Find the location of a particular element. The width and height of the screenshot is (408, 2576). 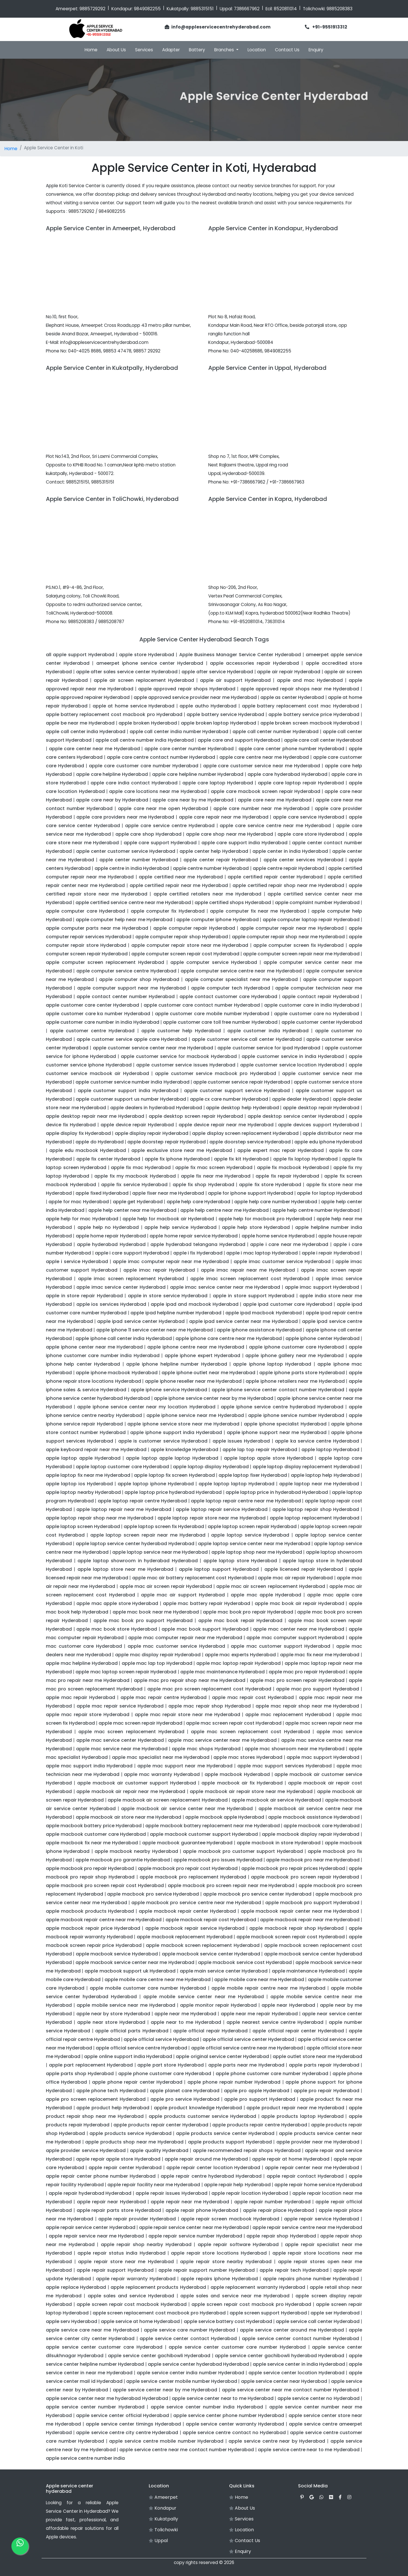

apple mac repair cost Hyderabad is located at coordinates (253, 1697).